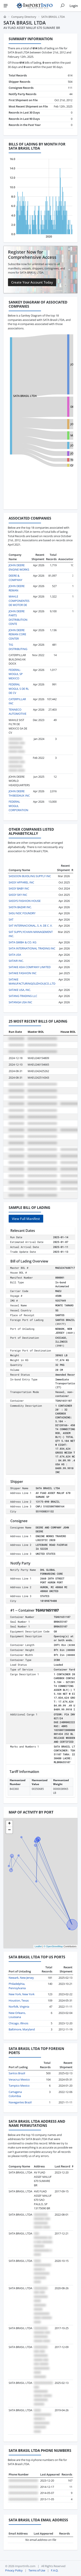  Describe the element at coordinates (15, 955) in the screenshot. I see `SATA USA` at that location.